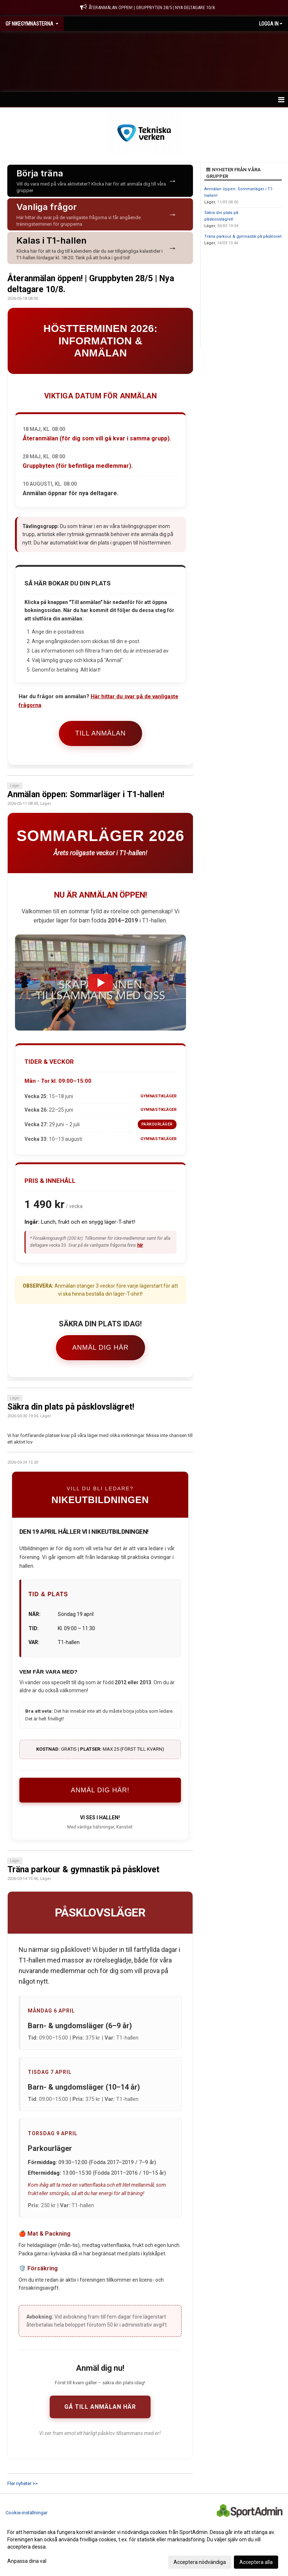  Describe the element at coordinates (100, 2406) in the screenshot. I see `Gå till anmälan här` at that location.